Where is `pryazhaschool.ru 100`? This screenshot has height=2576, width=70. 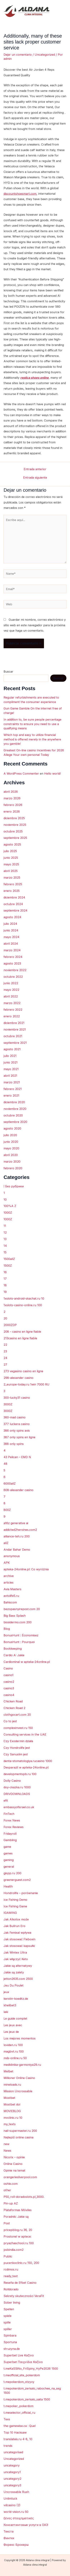 pryazhaschool.ru 100 is located at coordinates (19, 2243).